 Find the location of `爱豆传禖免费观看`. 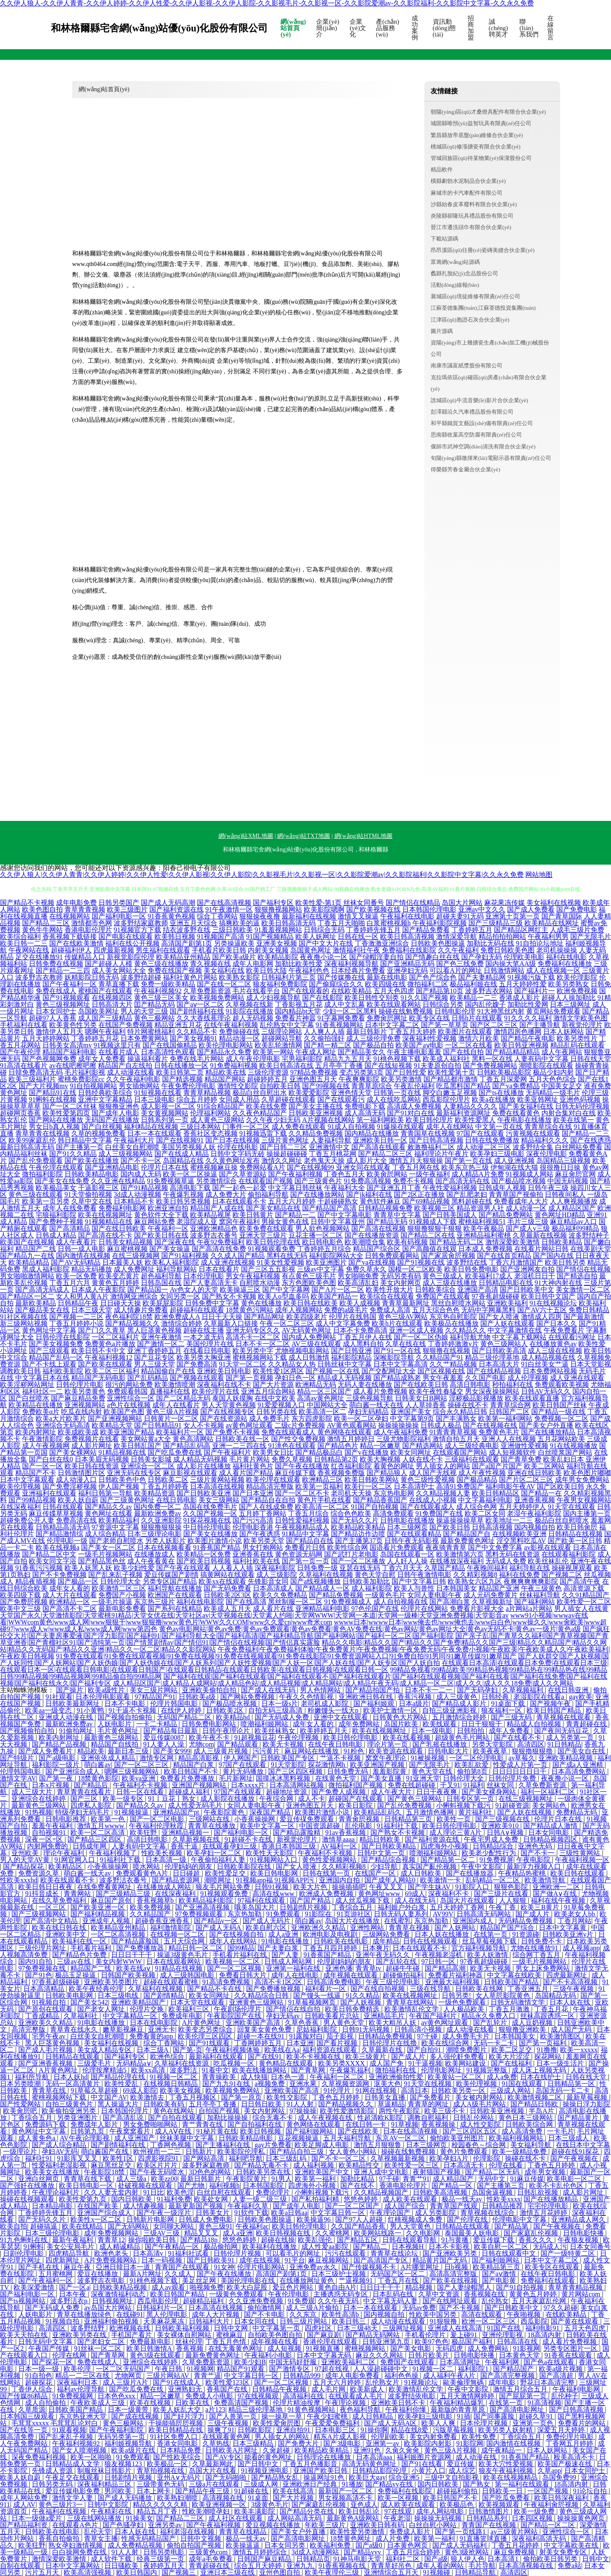

爱豆传禖免费观看 is located at coordinates (308, 1819).